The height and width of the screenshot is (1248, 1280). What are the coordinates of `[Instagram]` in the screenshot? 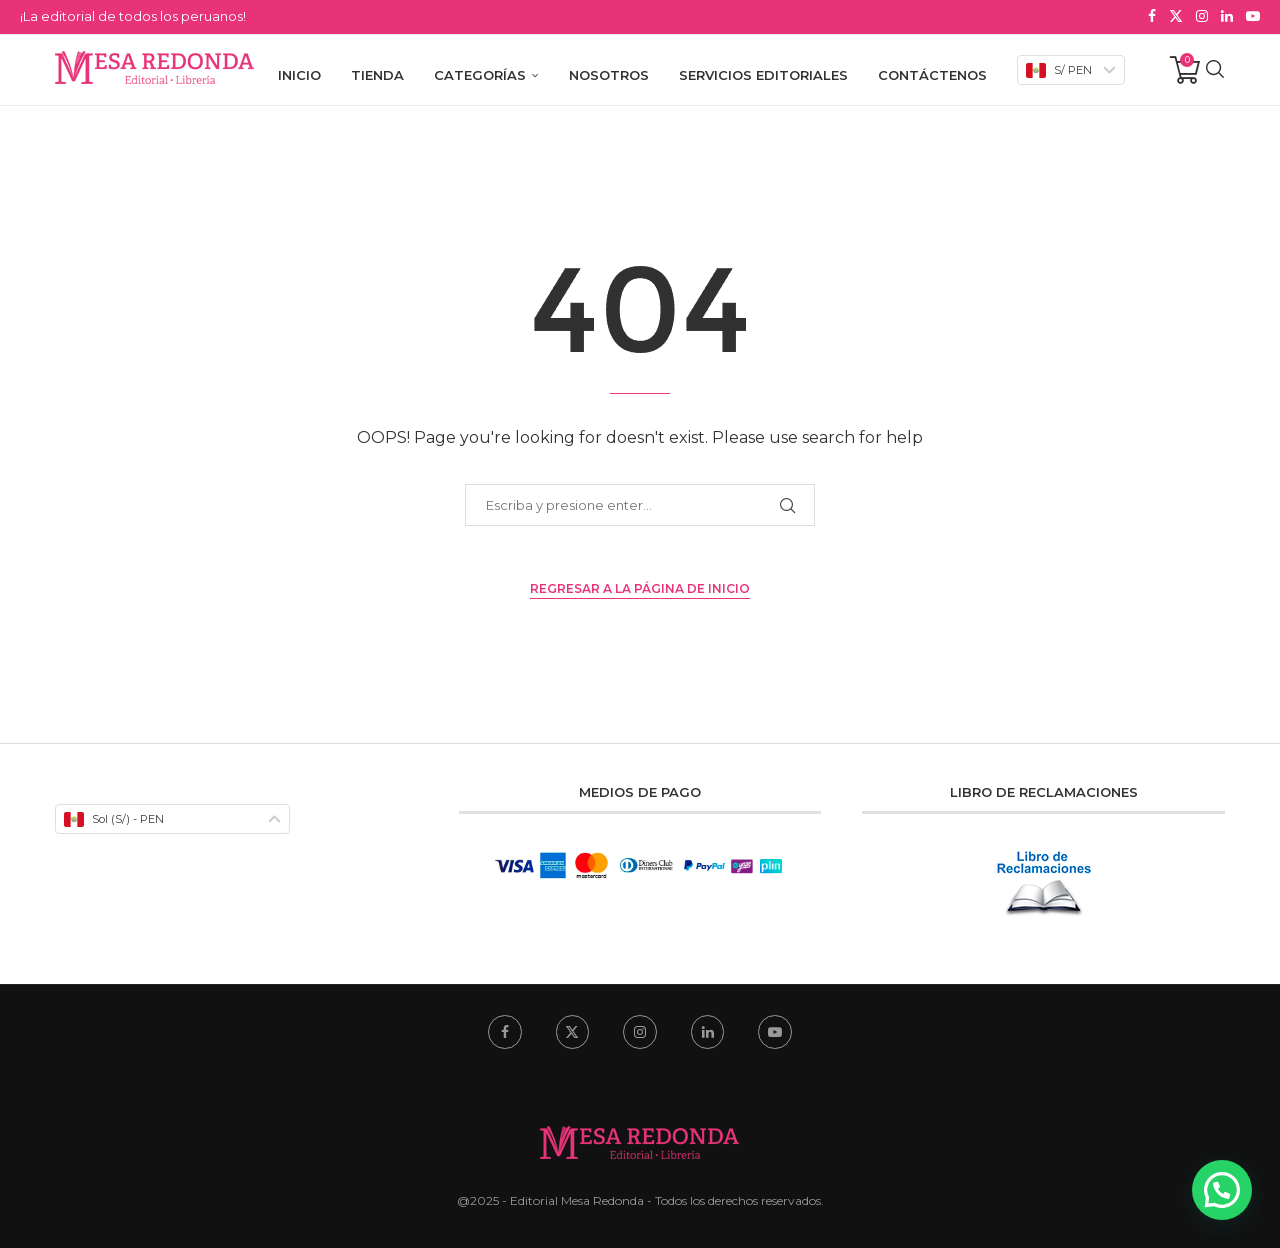 It's located at (1202, 16).